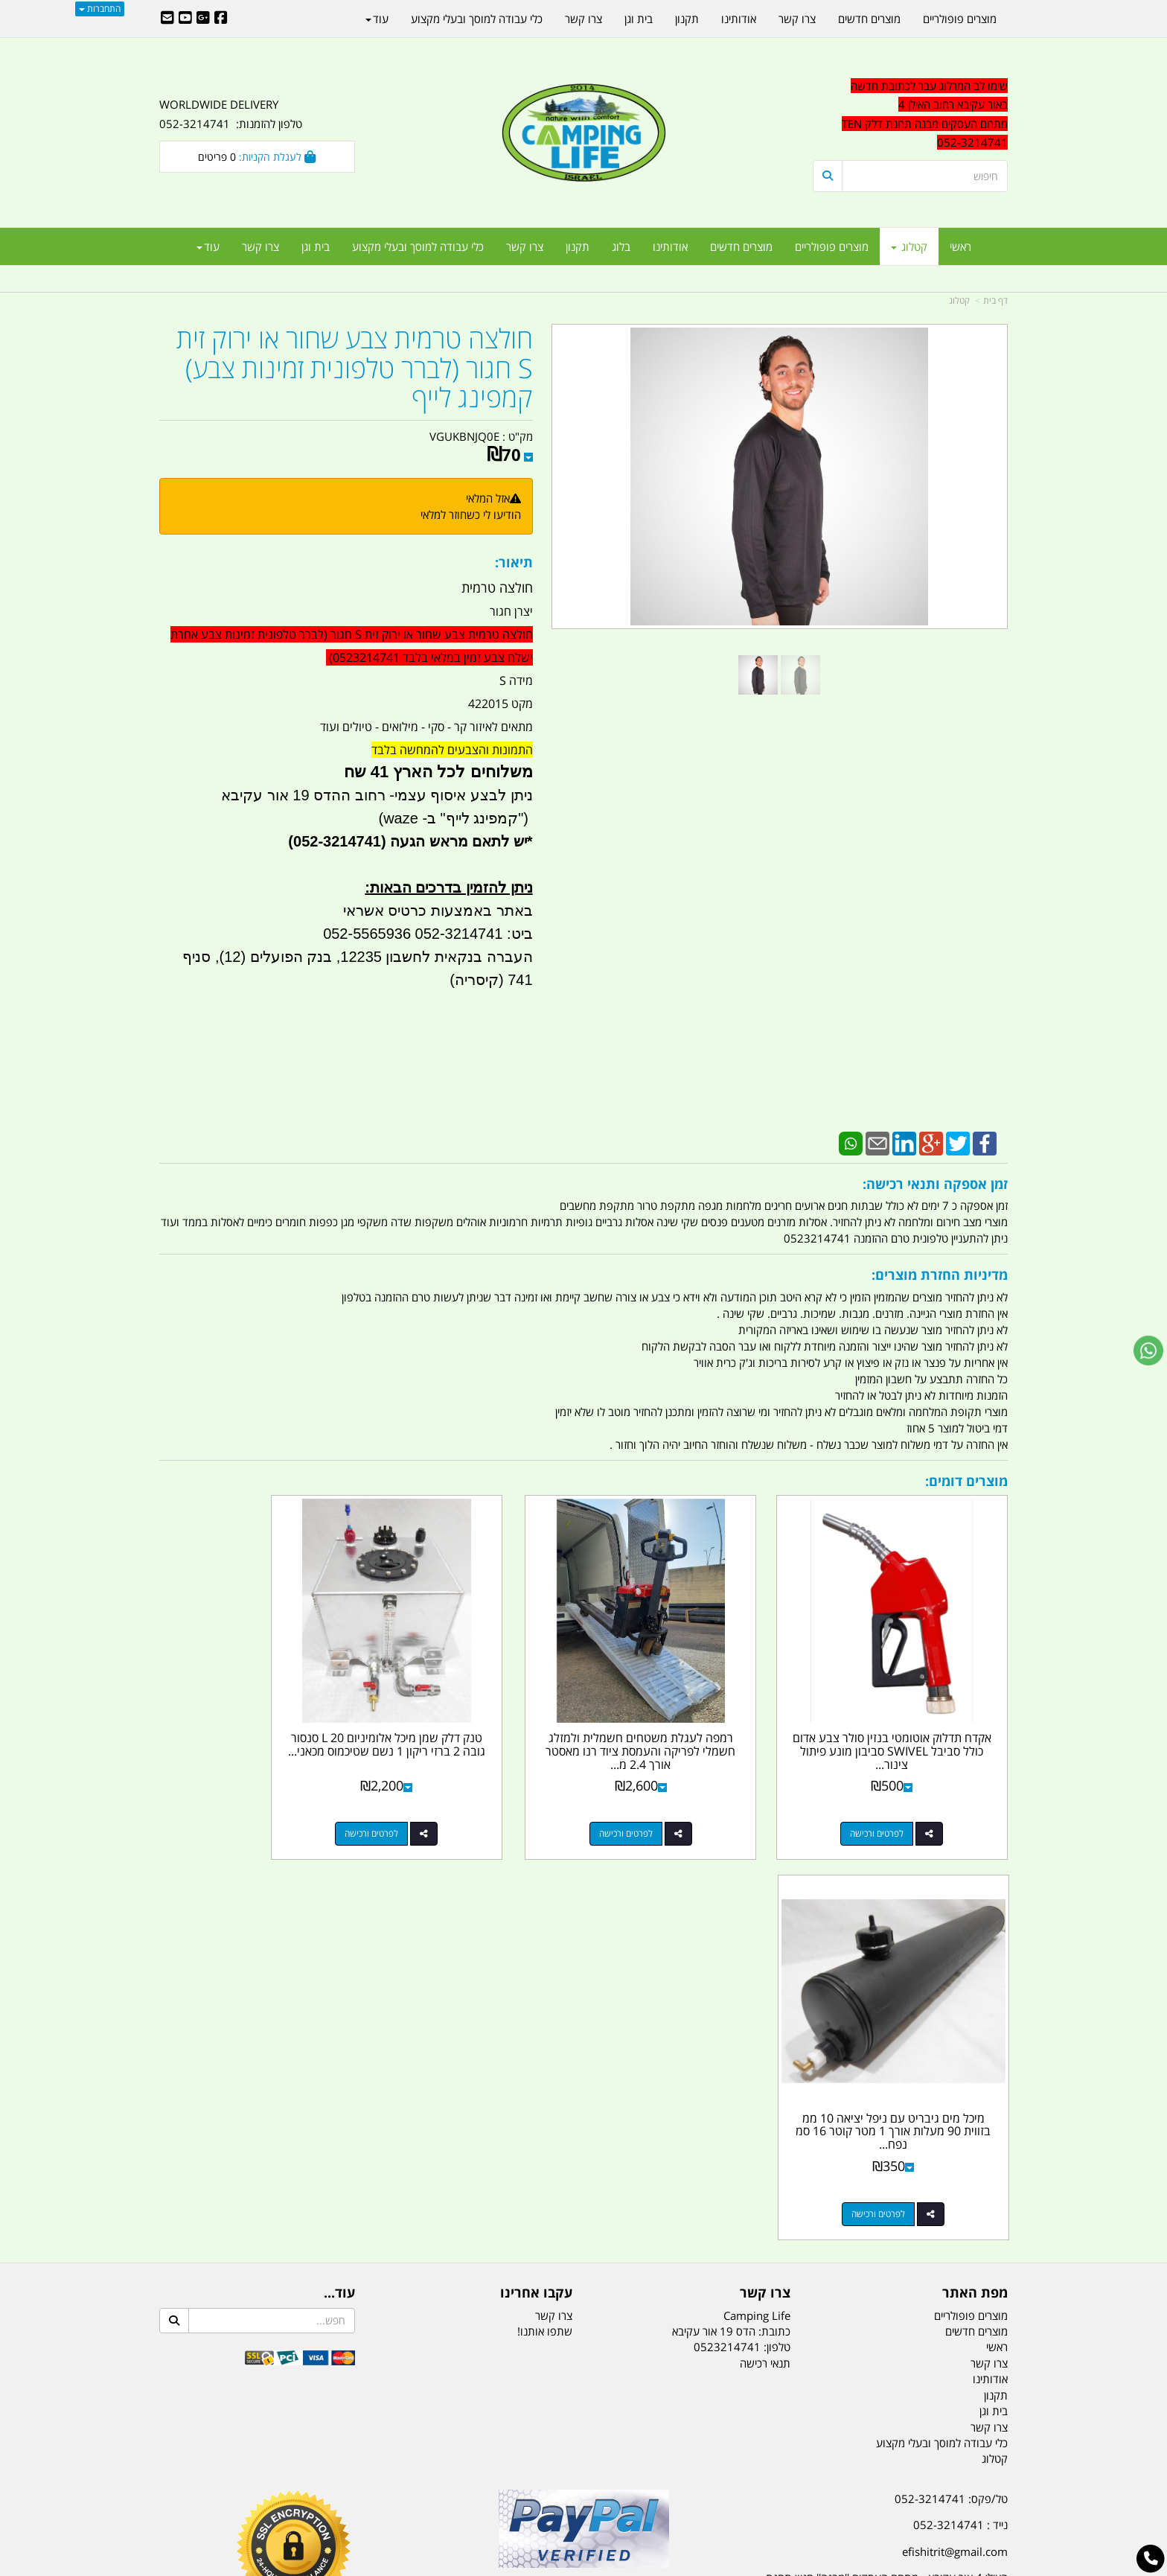 This screenshot has height=2576, width=1167. What do you see at coordinates (514, 562) in the screenshot?
I see `תיאור:` at bounding box center [514, 562].